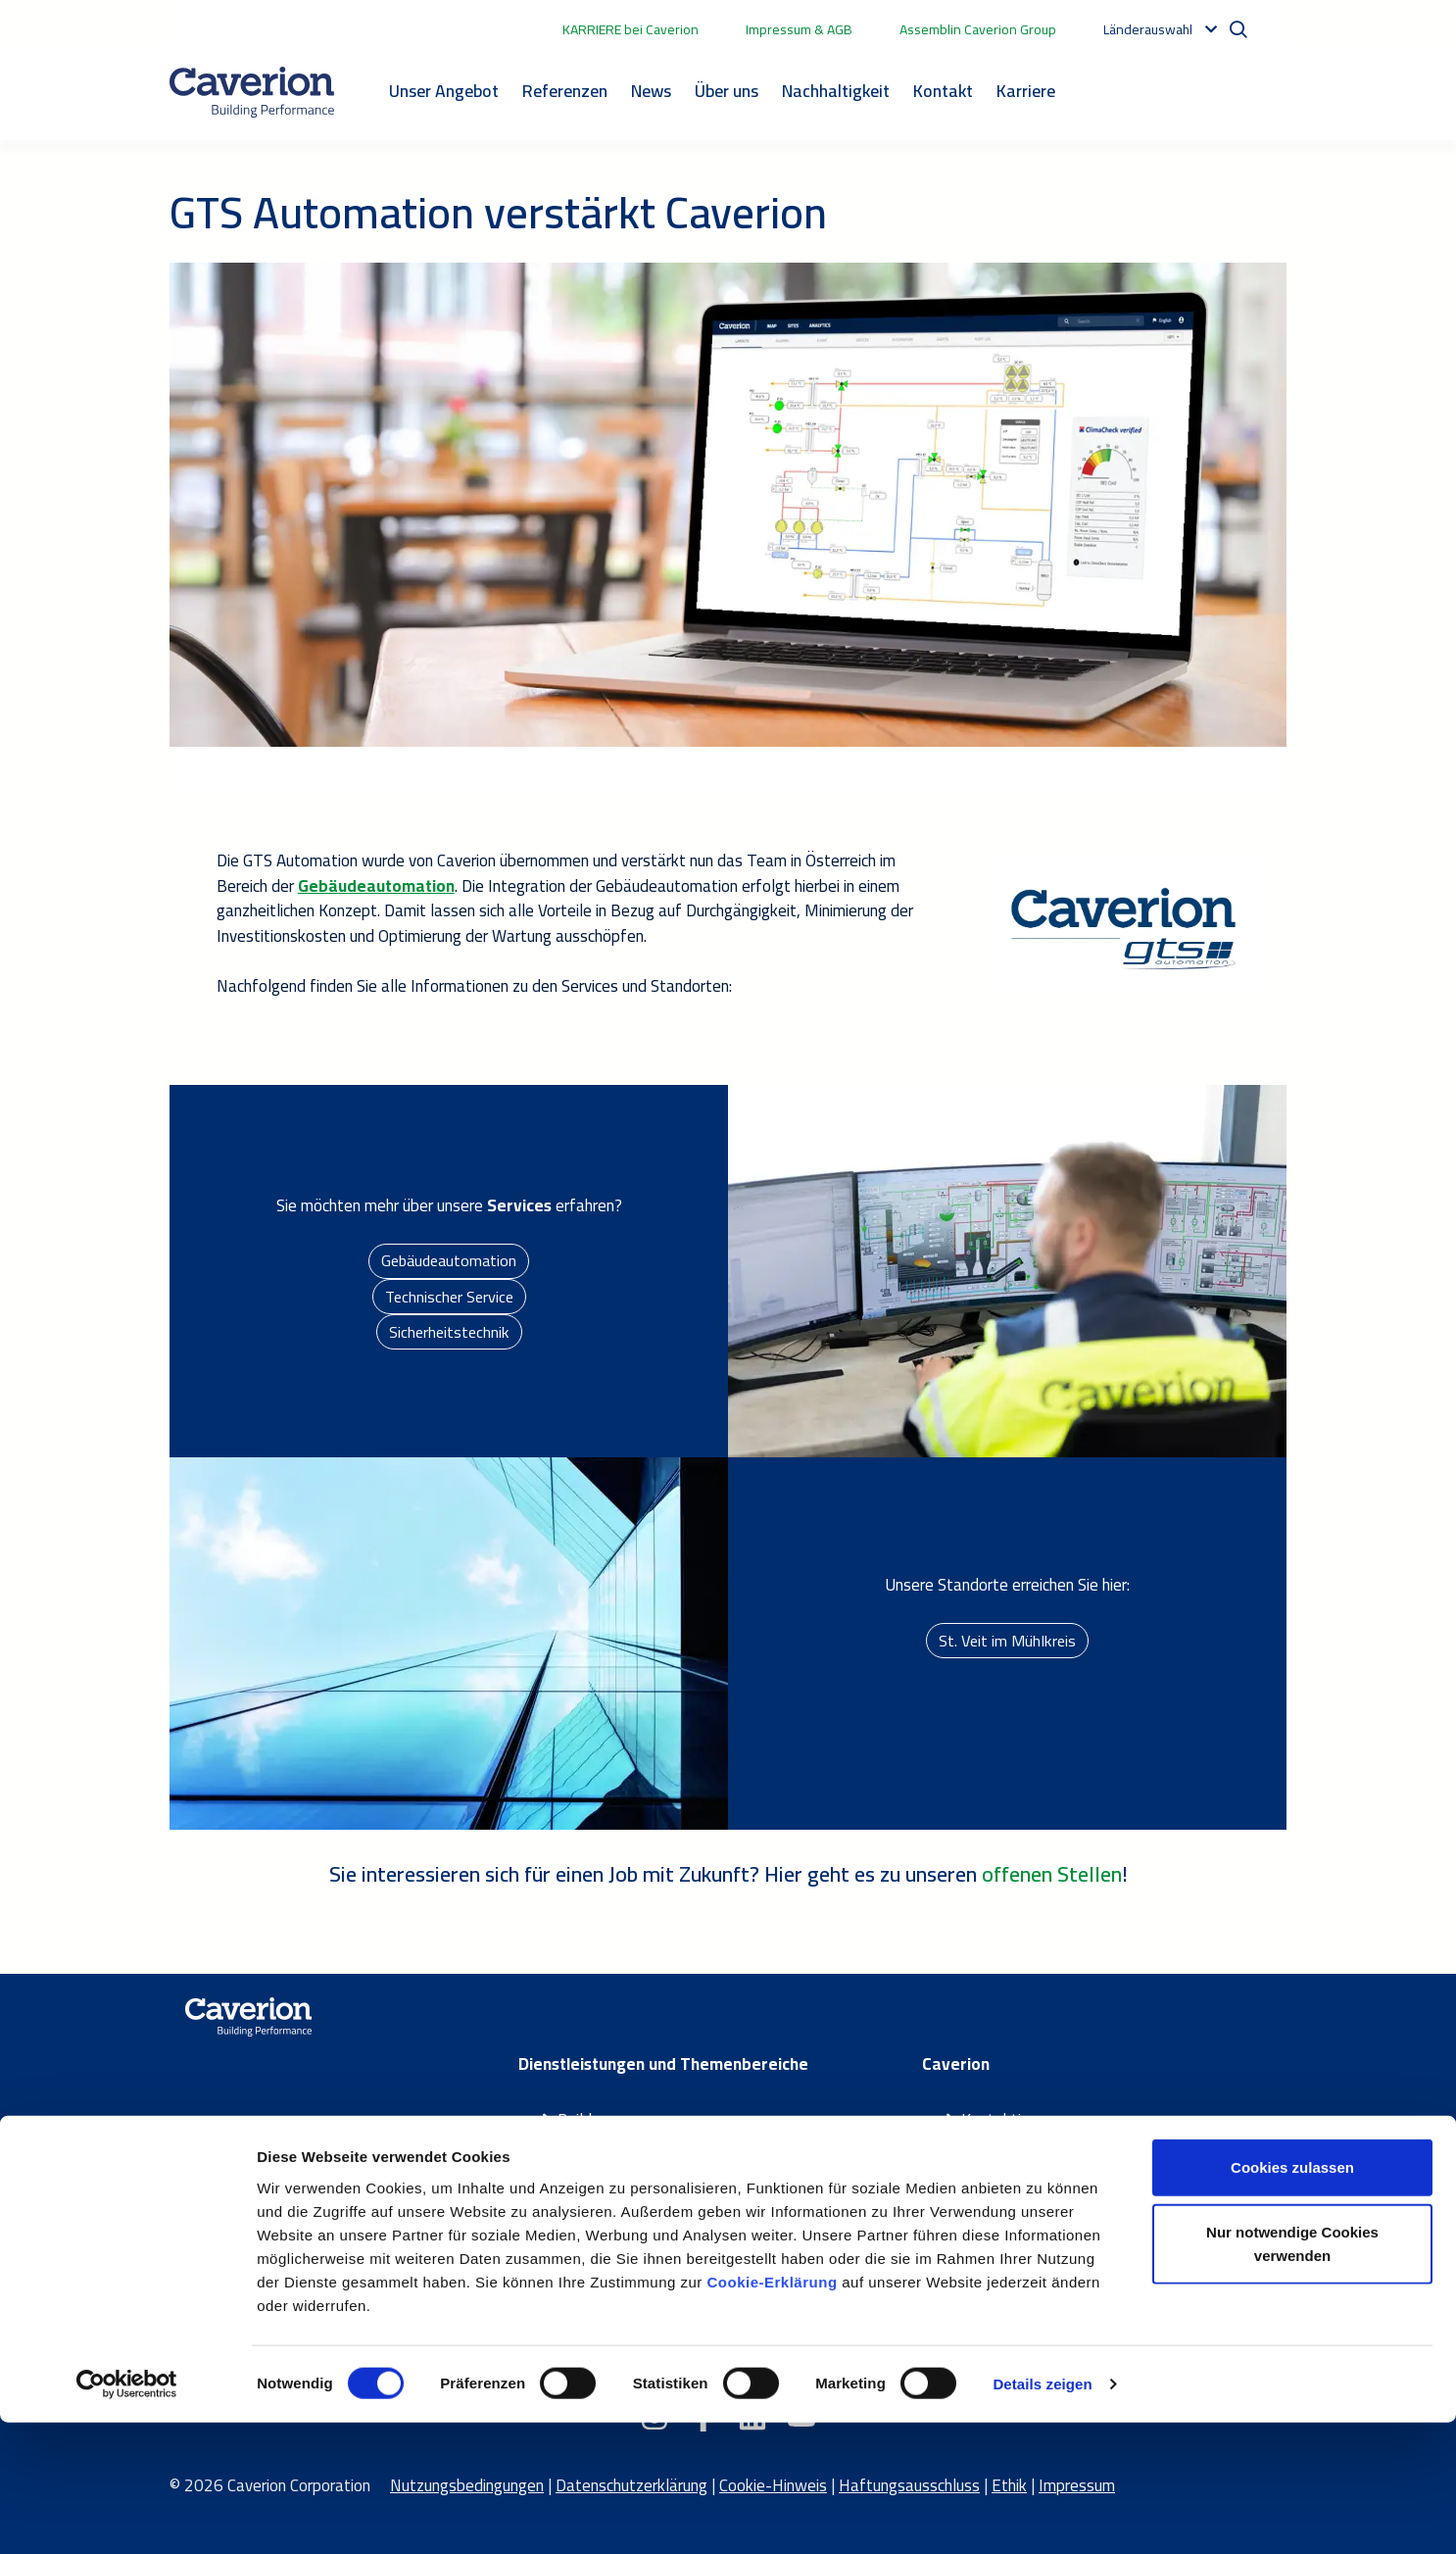  Describe the element at coordinates (943, 90) in the screenshot. I see `Kontakt` at that location.